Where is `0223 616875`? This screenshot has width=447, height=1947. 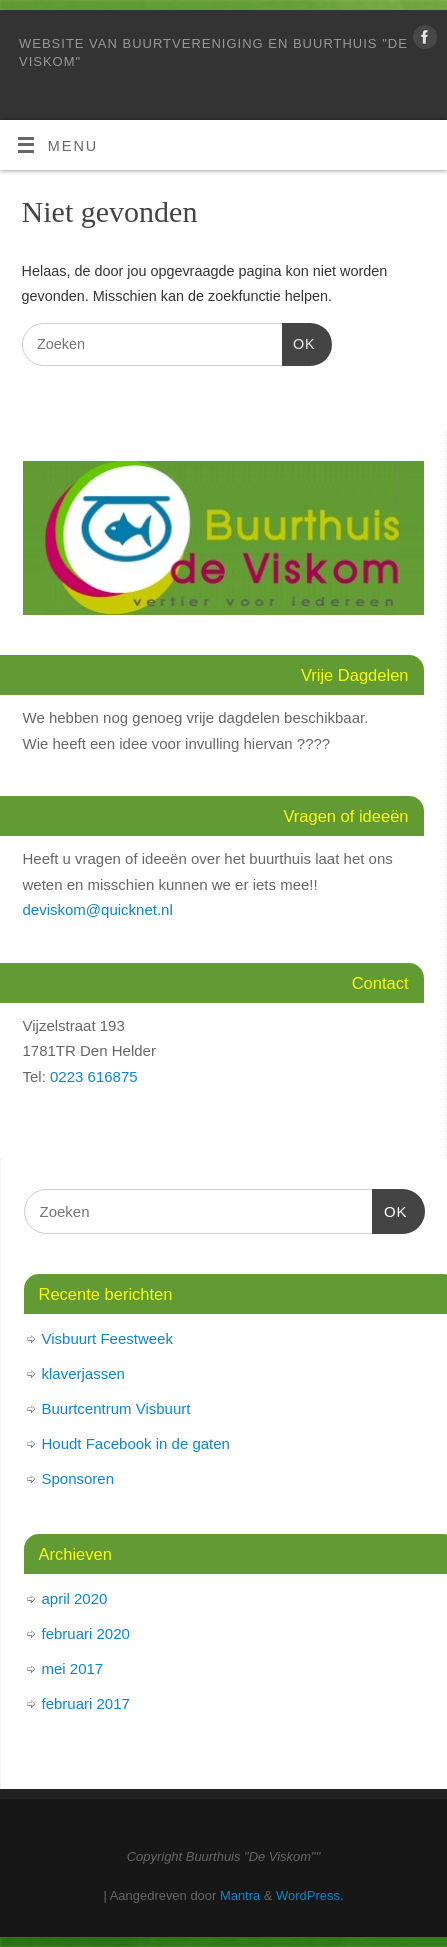
0223 616875 is located at coordinates (94, 1076).